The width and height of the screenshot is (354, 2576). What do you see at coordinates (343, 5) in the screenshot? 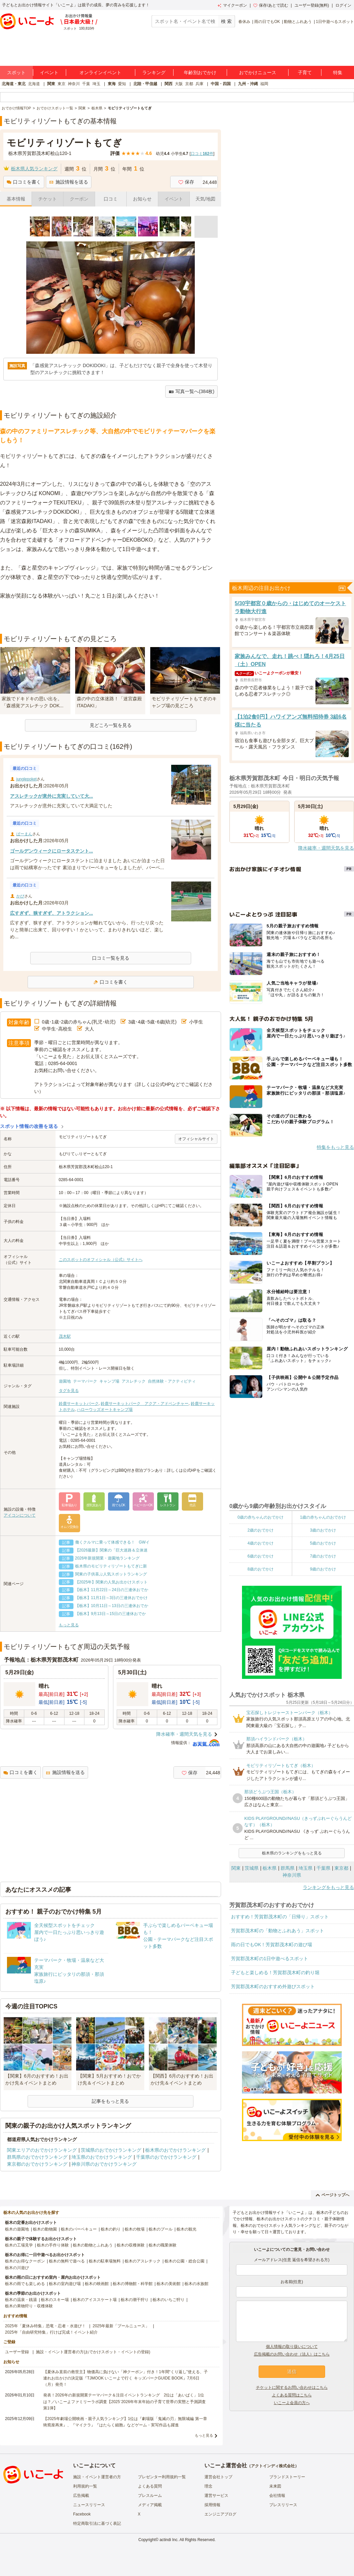
I see `ログイン` at bounding box center [343, 5].